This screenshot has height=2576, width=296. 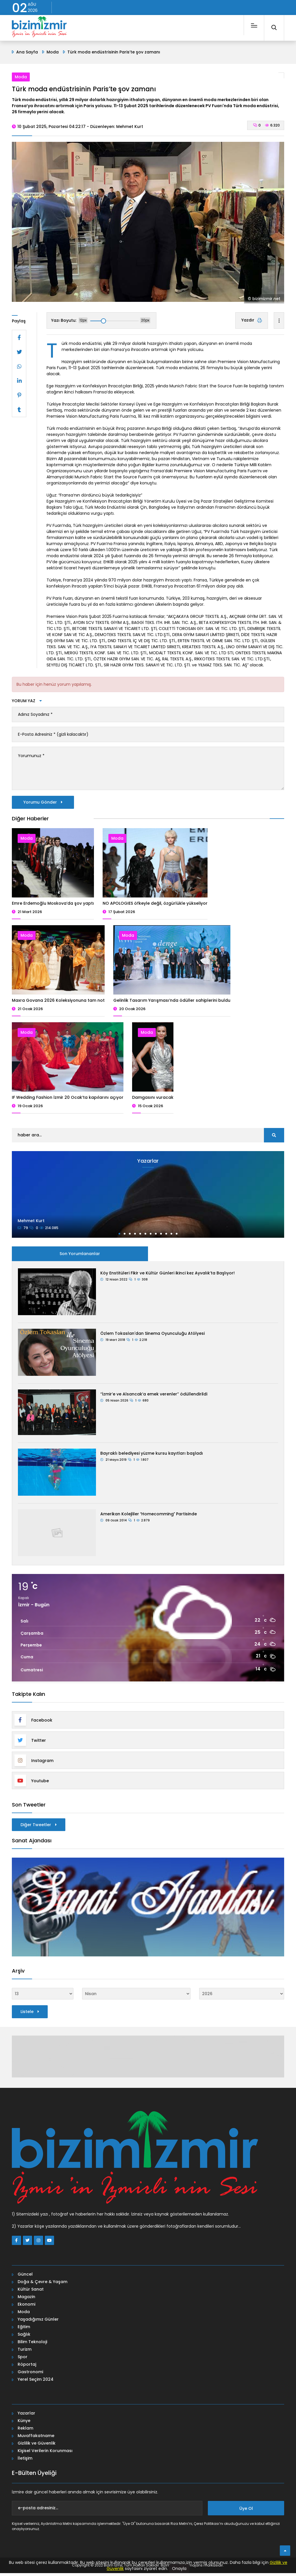 I want to click on Magazin, so click(x=26, y=2299).